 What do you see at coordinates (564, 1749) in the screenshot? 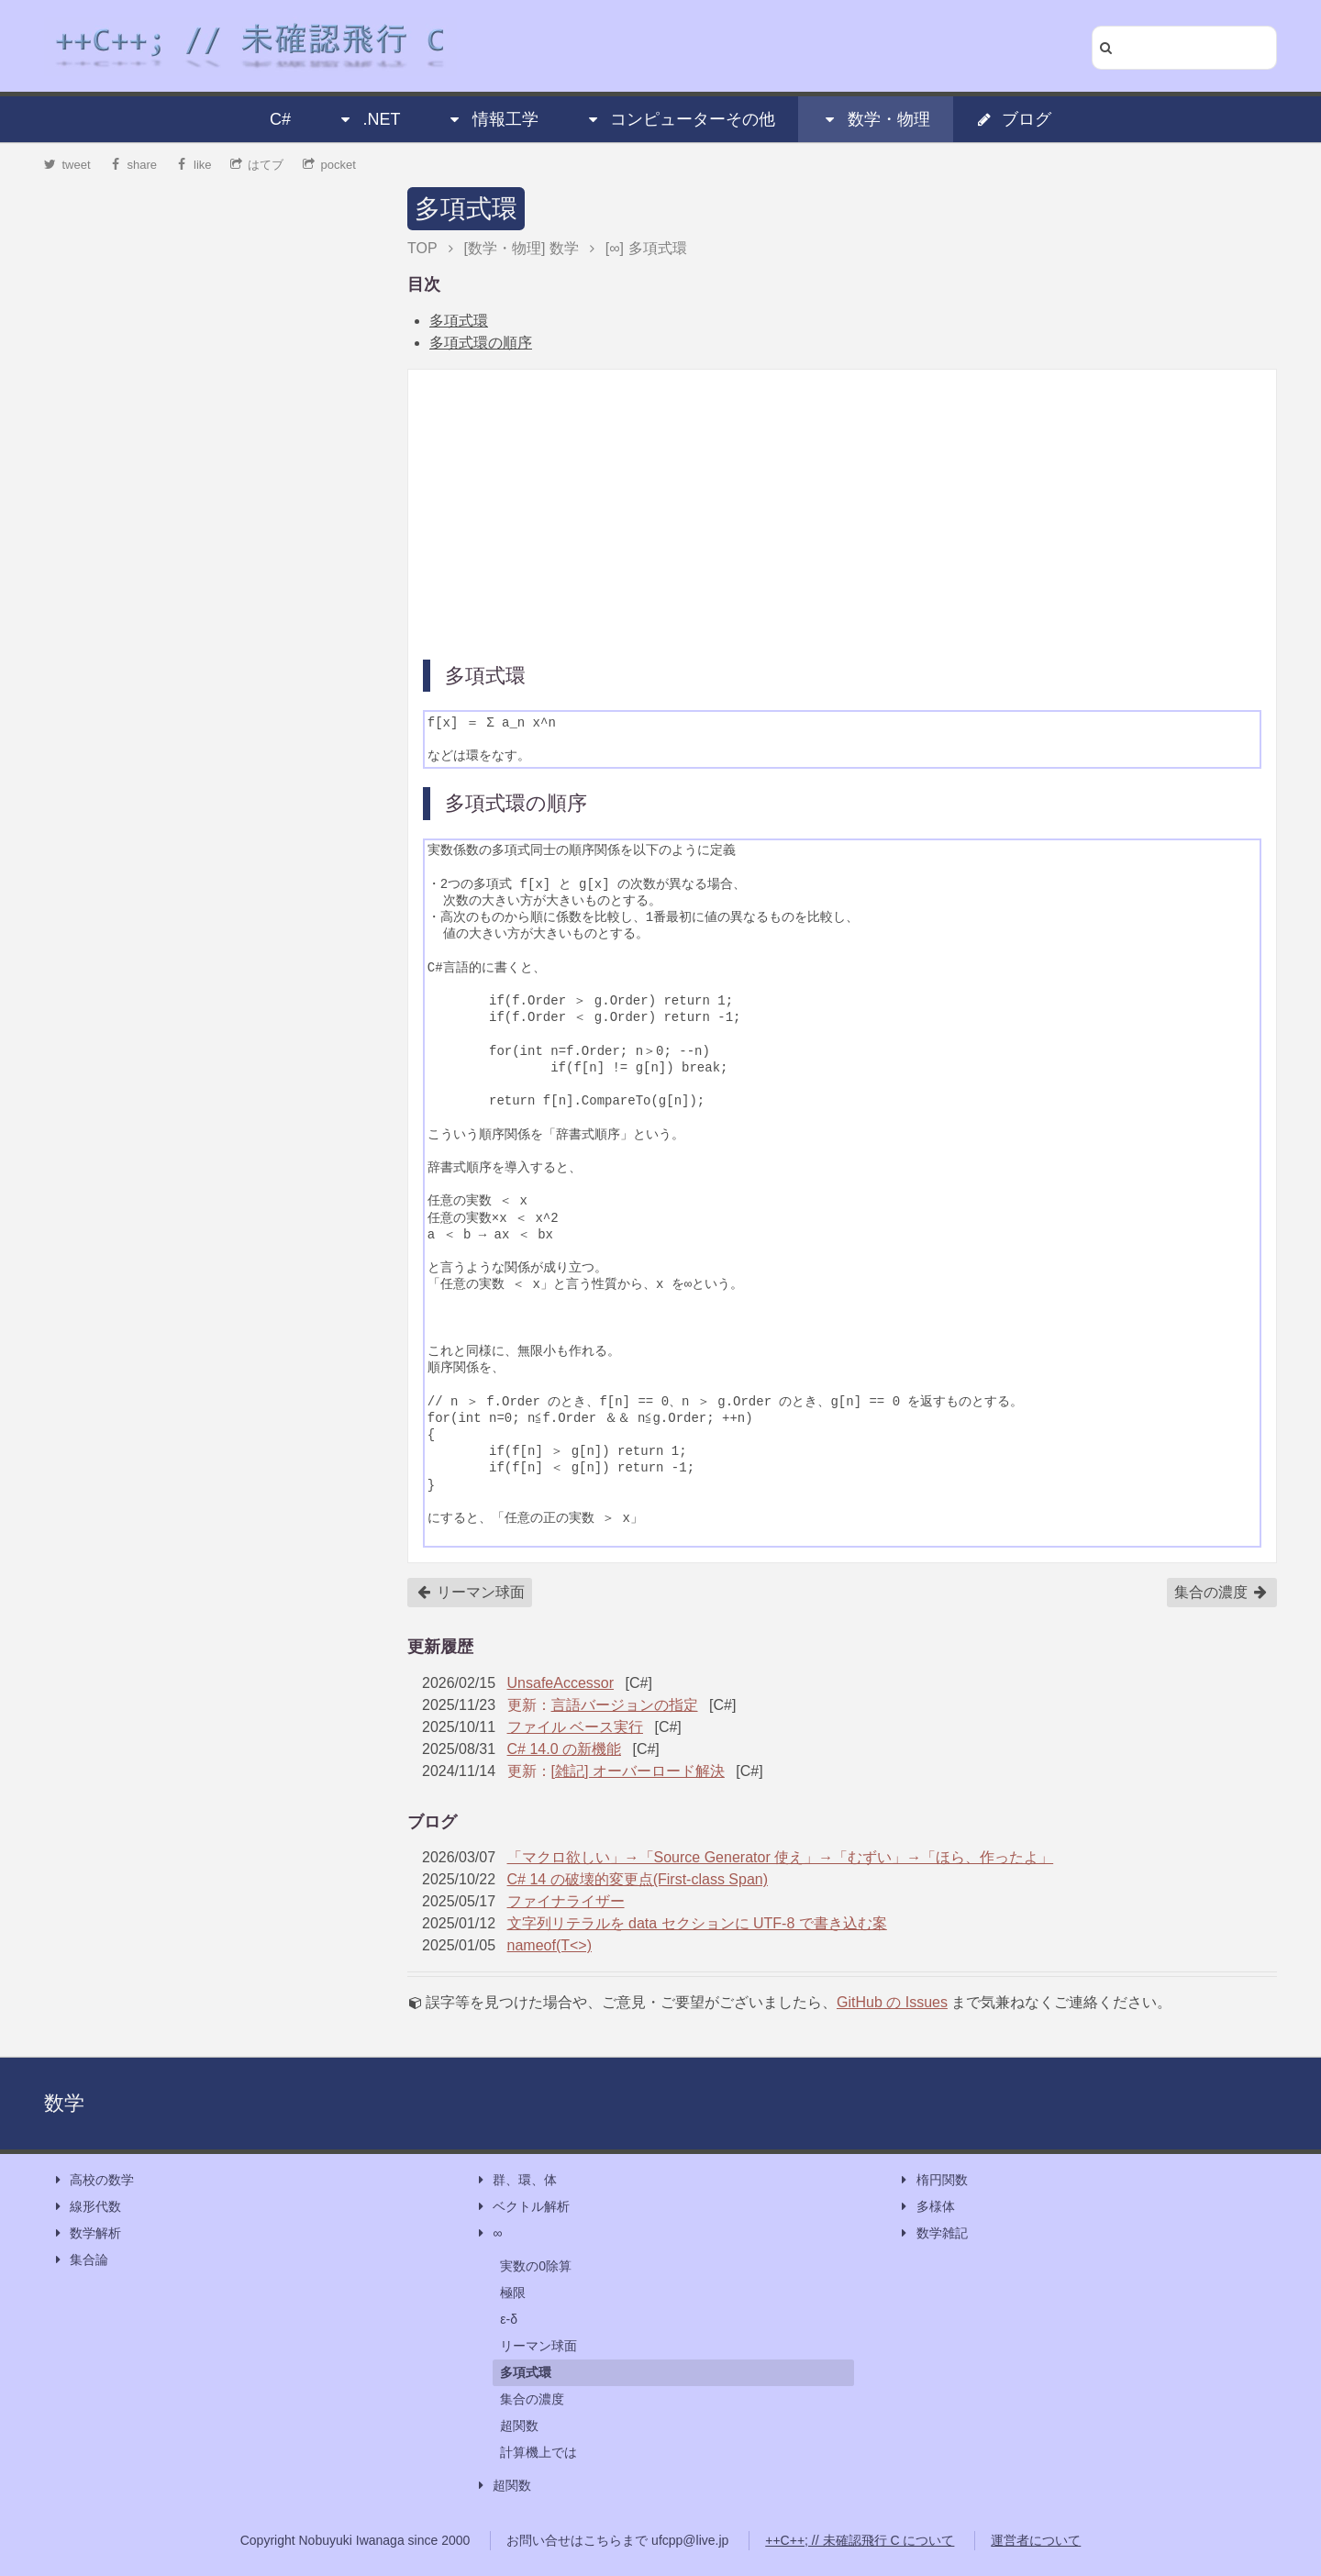
I see `C# 14.0 の新機能` at bounding box center [564, 1749].